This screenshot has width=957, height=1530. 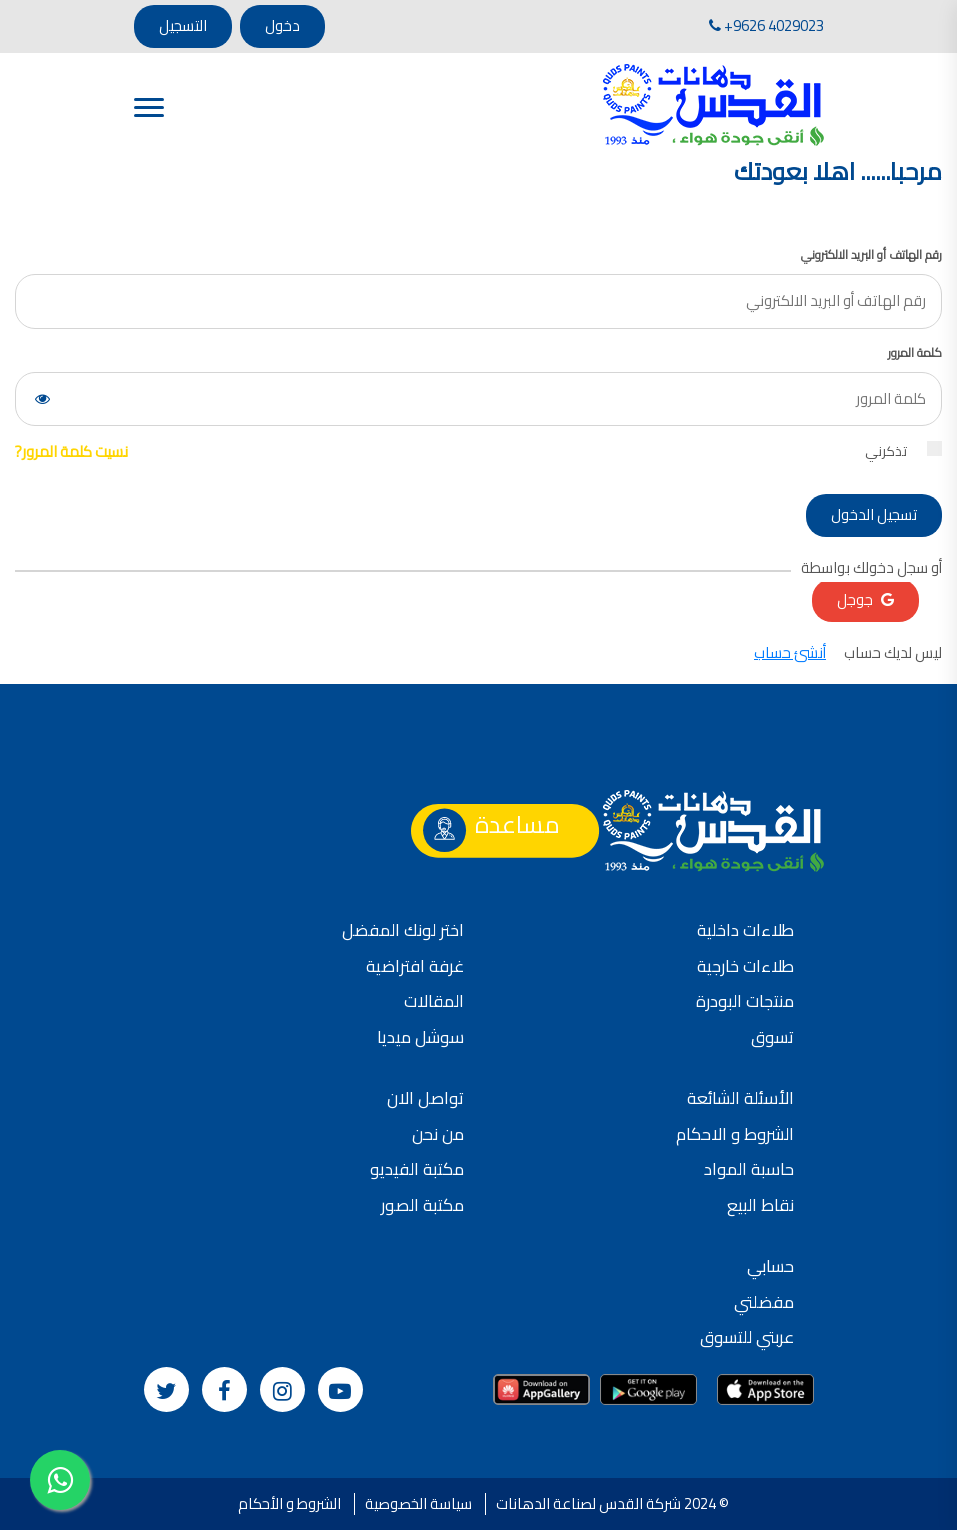 What do you see at coordinates (417, 1169) in the screenshot?
I see `مكتبة الفيديو` at bounding box center [417, 1169].